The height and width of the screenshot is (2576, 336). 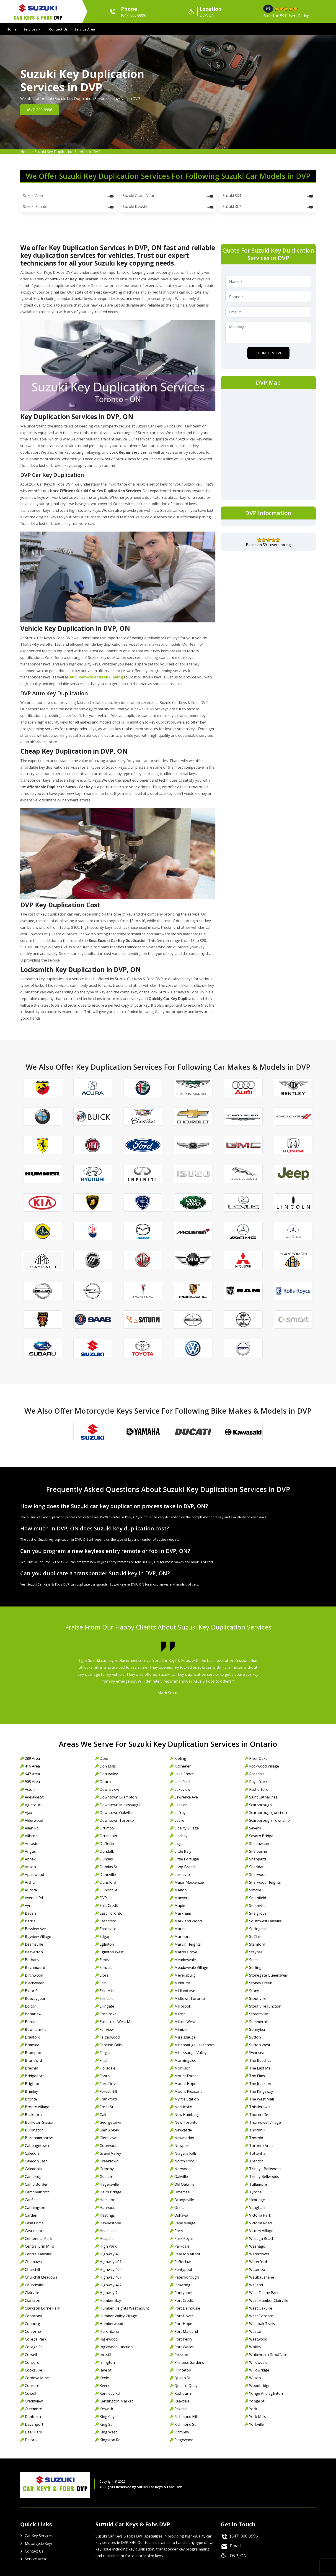 What do you see at coordinates (103, 2114) in the screenshot?
I see `Galt` at bounding box center [103, 2114].